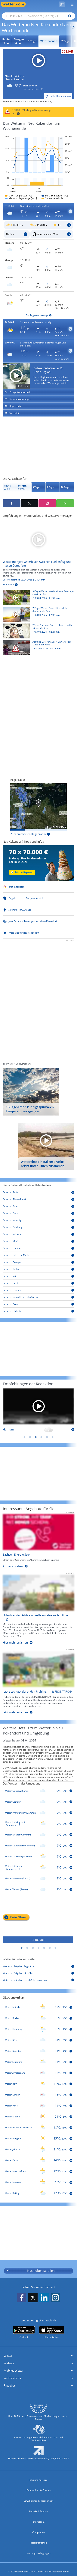  Describe the element at coordinates (37, 615) in the screenshot. I see `[7-Tage-Wetter: Oster-Hin-und-Her, dann stabile Sonnentage]` at that location.